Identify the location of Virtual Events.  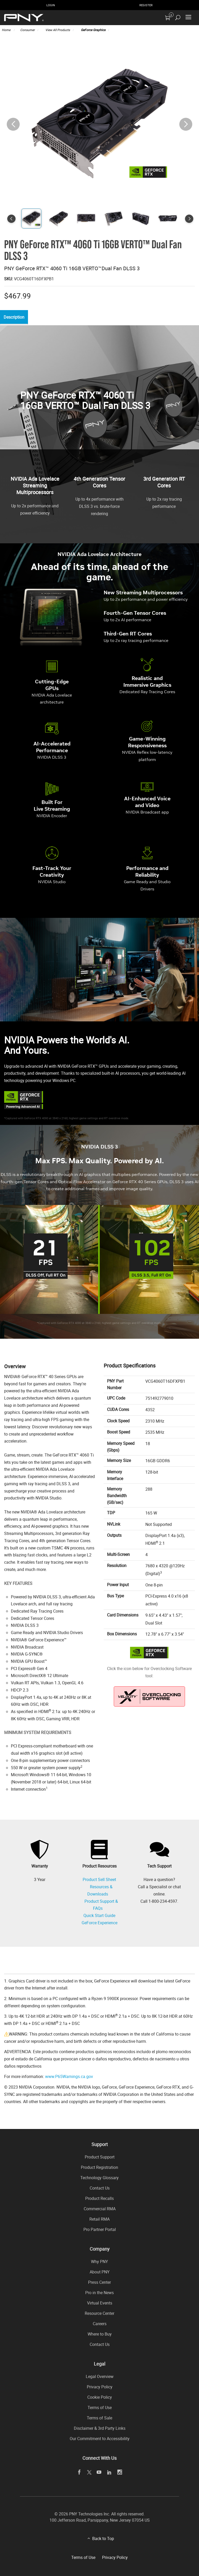
(99, 2303).